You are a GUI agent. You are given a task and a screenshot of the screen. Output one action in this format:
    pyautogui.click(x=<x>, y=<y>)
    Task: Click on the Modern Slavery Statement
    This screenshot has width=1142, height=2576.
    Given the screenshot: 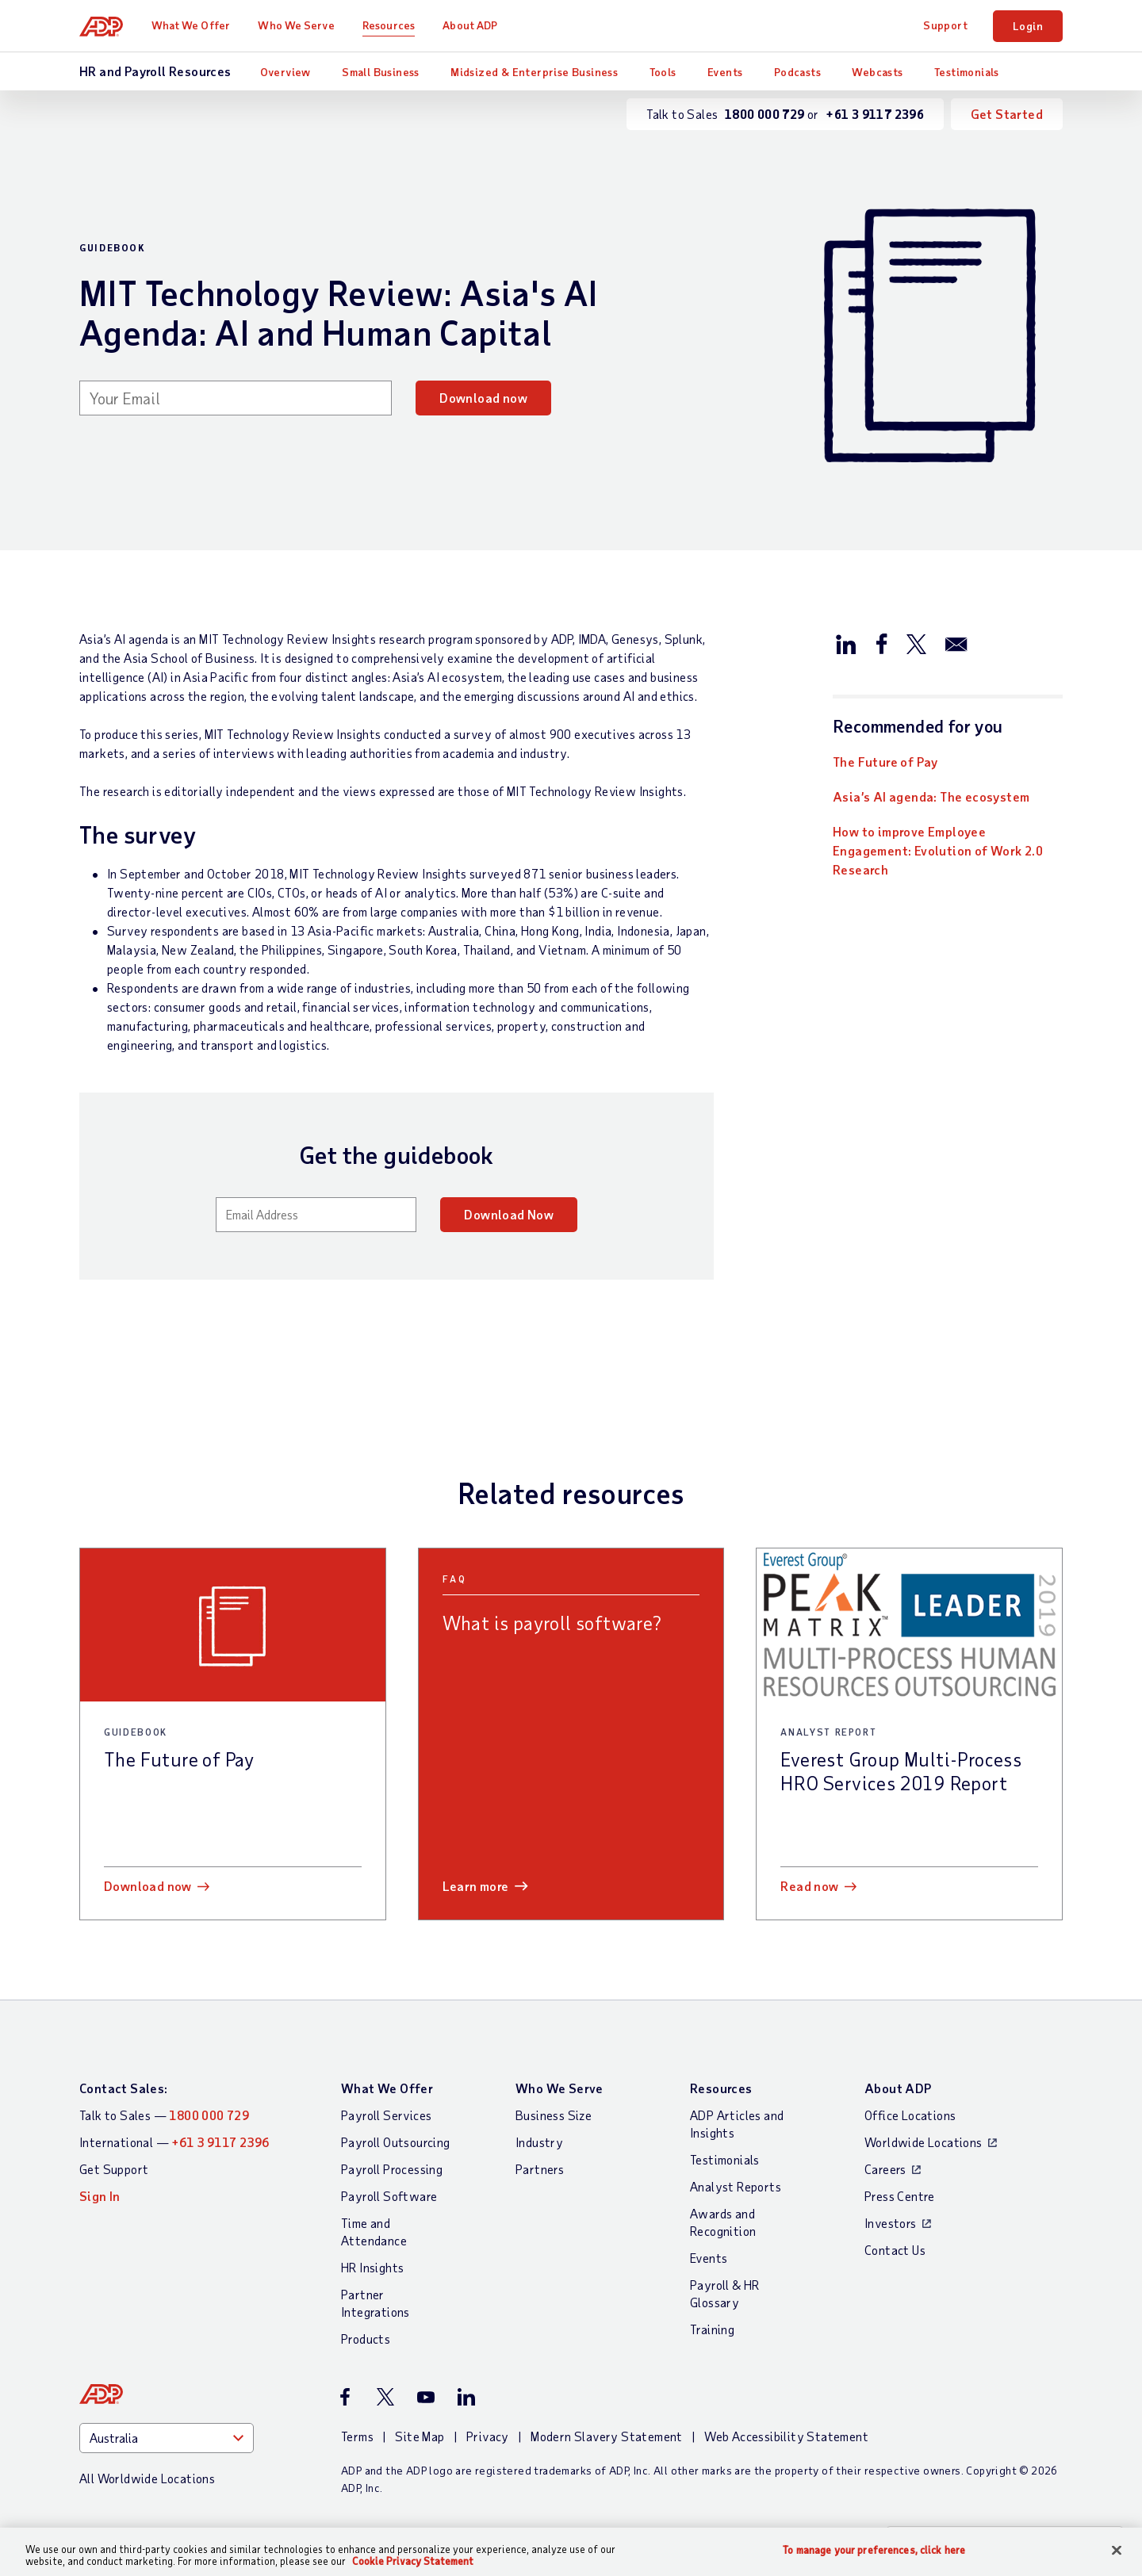 What is the action you would take?
    pyautogui.click(x=607, y=2436)
    